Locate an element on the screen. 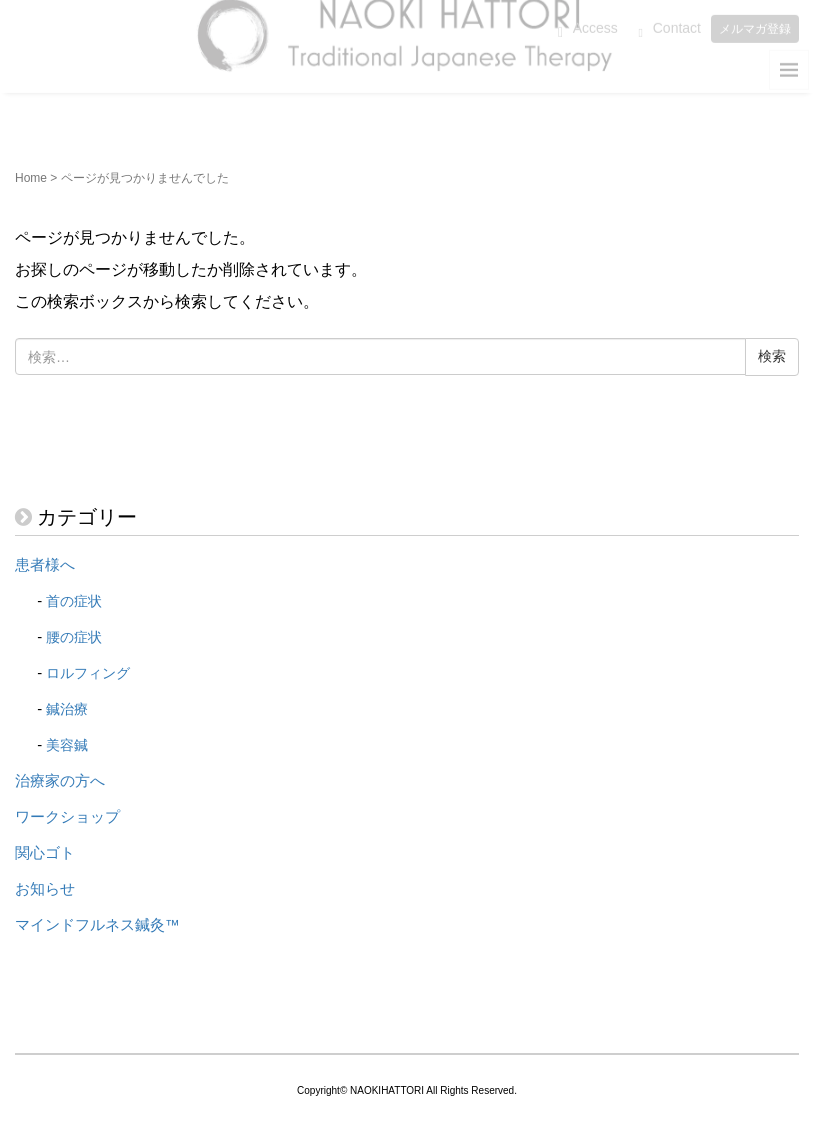 This screenshot has width=814, height=1127. Access is located at coordinates (595, 22).